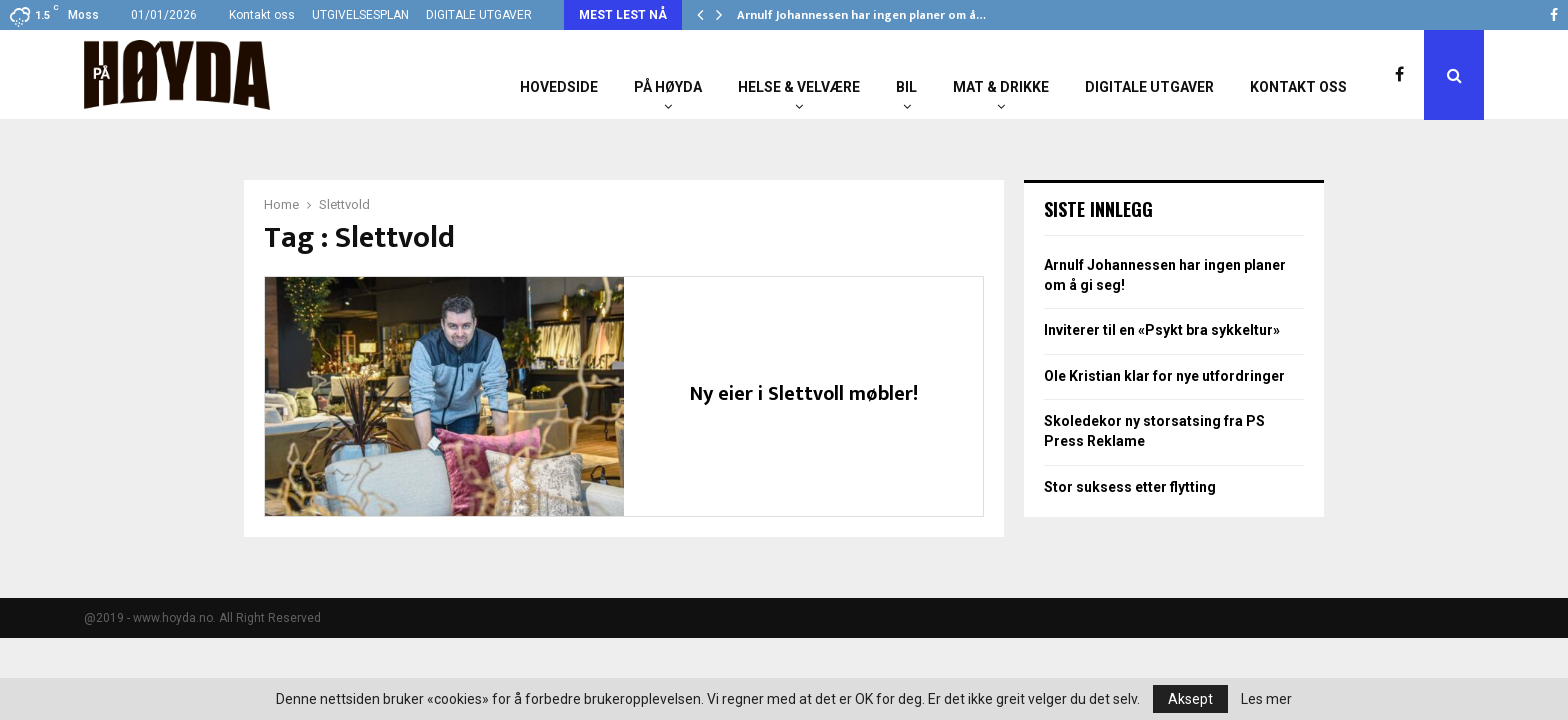  Describe the element at coordinates (1190, 699) in the screenshot. I see `Aksept` at that location.